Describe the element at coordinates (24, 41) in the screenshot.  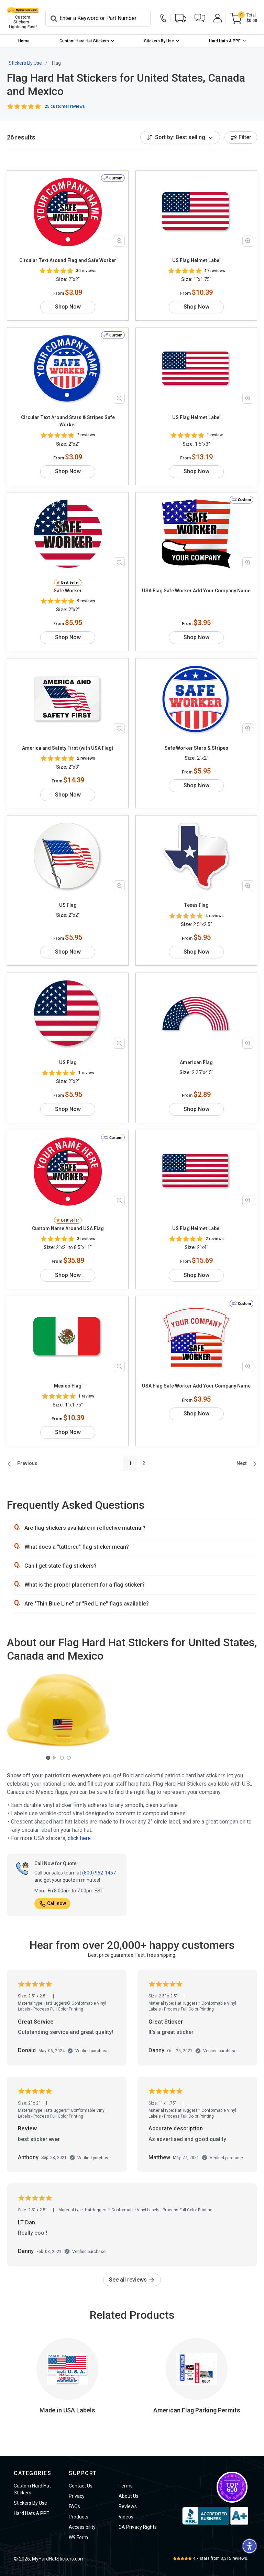
I see `[menuitem]` at that location.